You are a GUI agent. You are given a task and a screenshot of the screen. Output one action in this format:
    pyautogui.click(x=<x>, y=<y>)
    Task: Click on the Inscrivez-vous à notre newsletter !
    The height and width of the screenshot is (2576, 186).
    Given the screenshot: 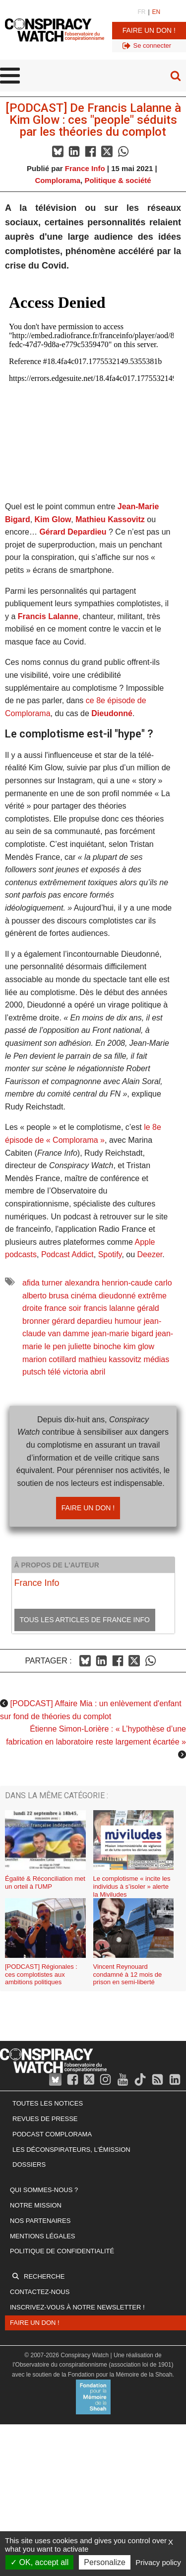 What is the action you would take?
    pyautogui.click(x=77, y=2307)
    